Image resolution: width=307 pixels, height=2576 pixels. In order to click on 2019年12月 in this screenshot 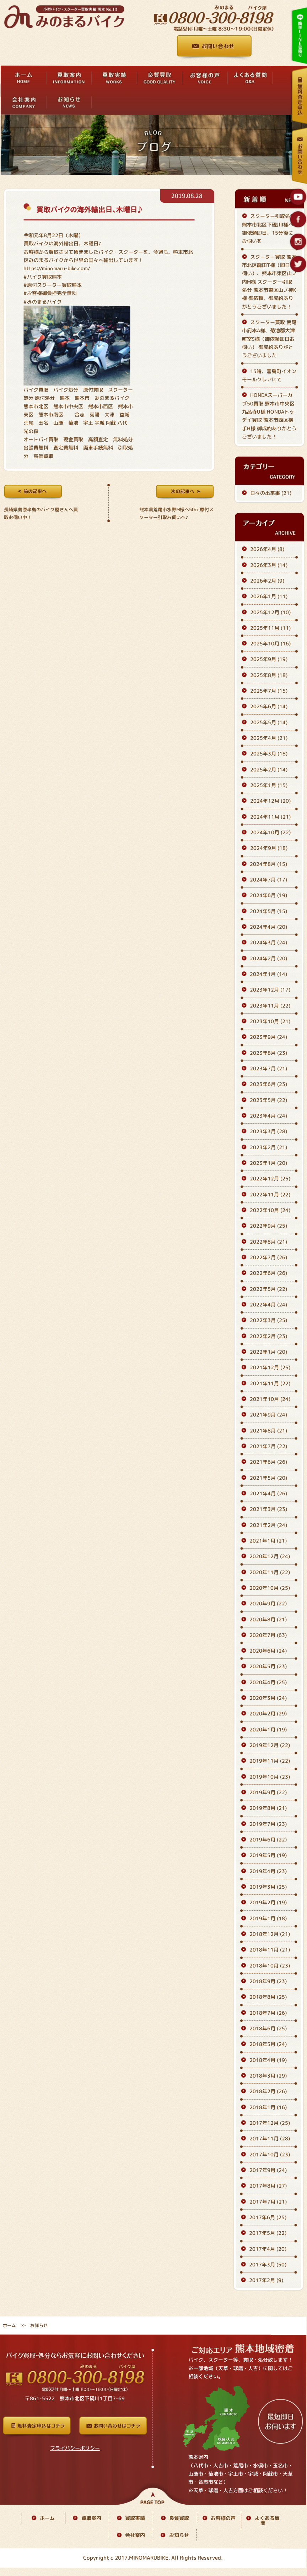, I will do `click(269, 1745)`.